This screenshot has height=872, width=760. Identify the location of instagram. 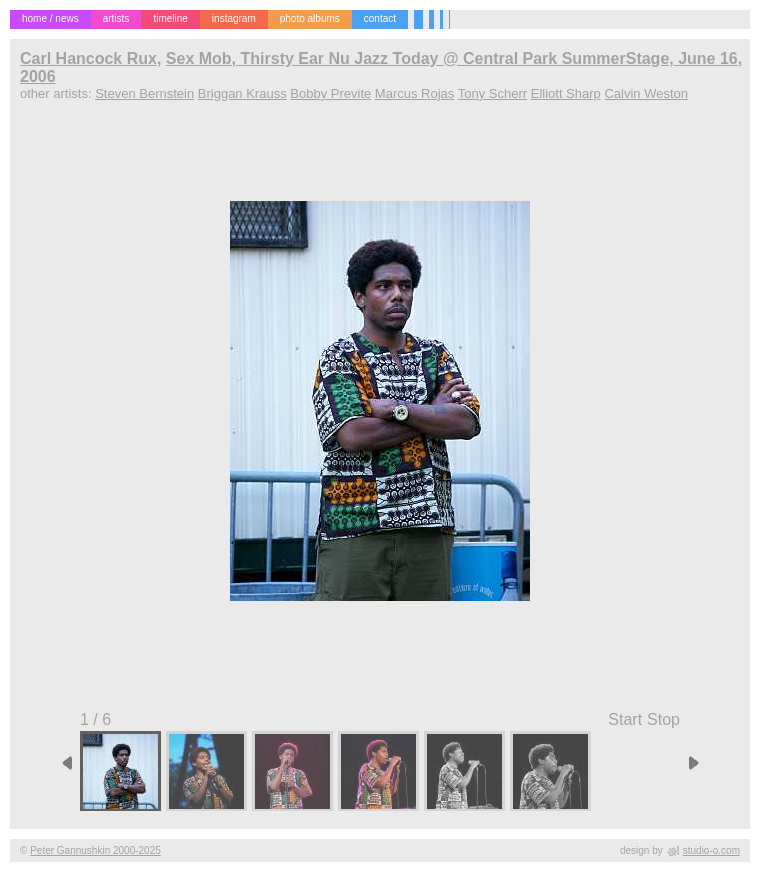
(234, 18).